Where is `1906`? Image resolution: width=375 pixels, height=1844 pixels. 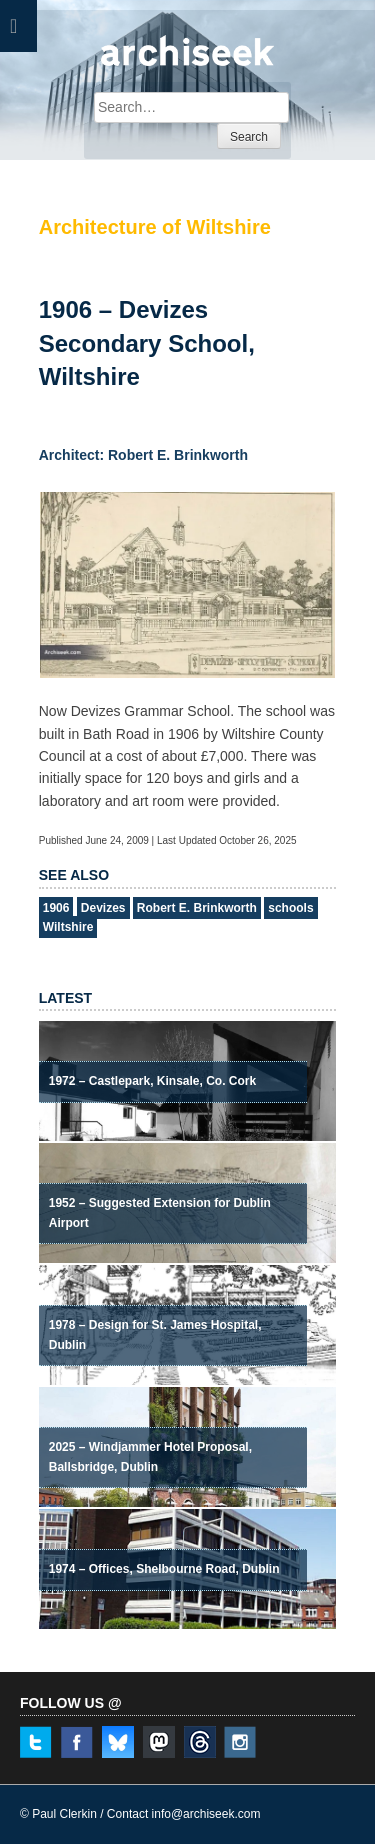
1906 is located at coordinates (56, 908).